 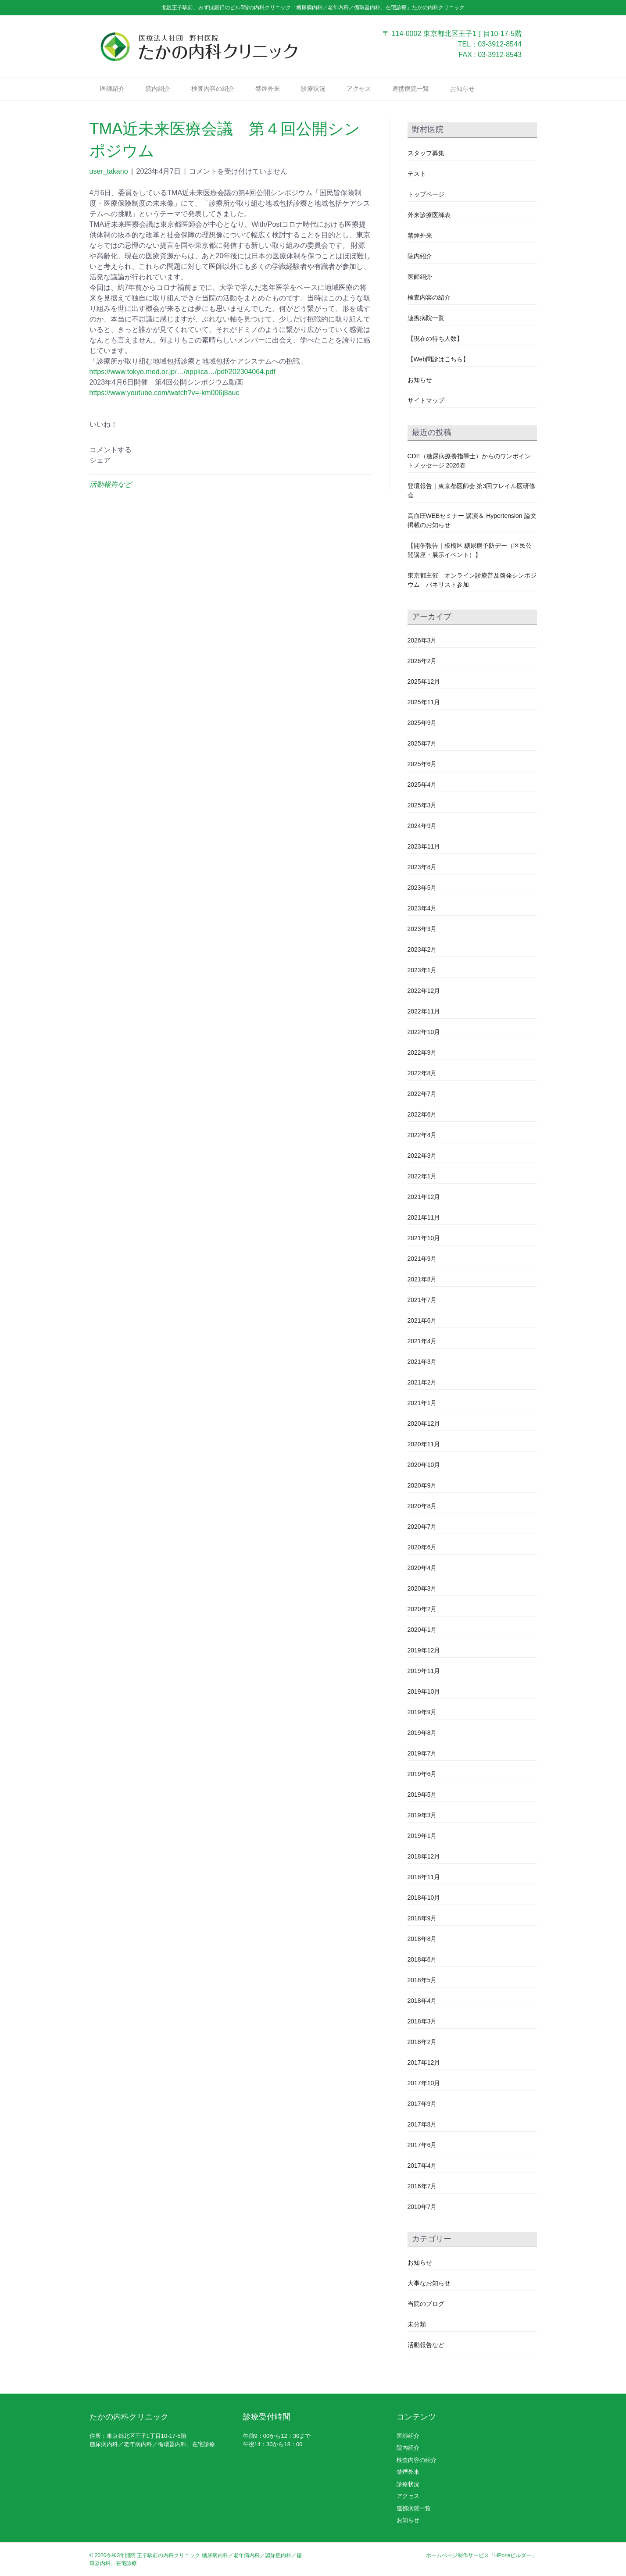 I want to click on 2017年6月, so click(x=422, y=2144).